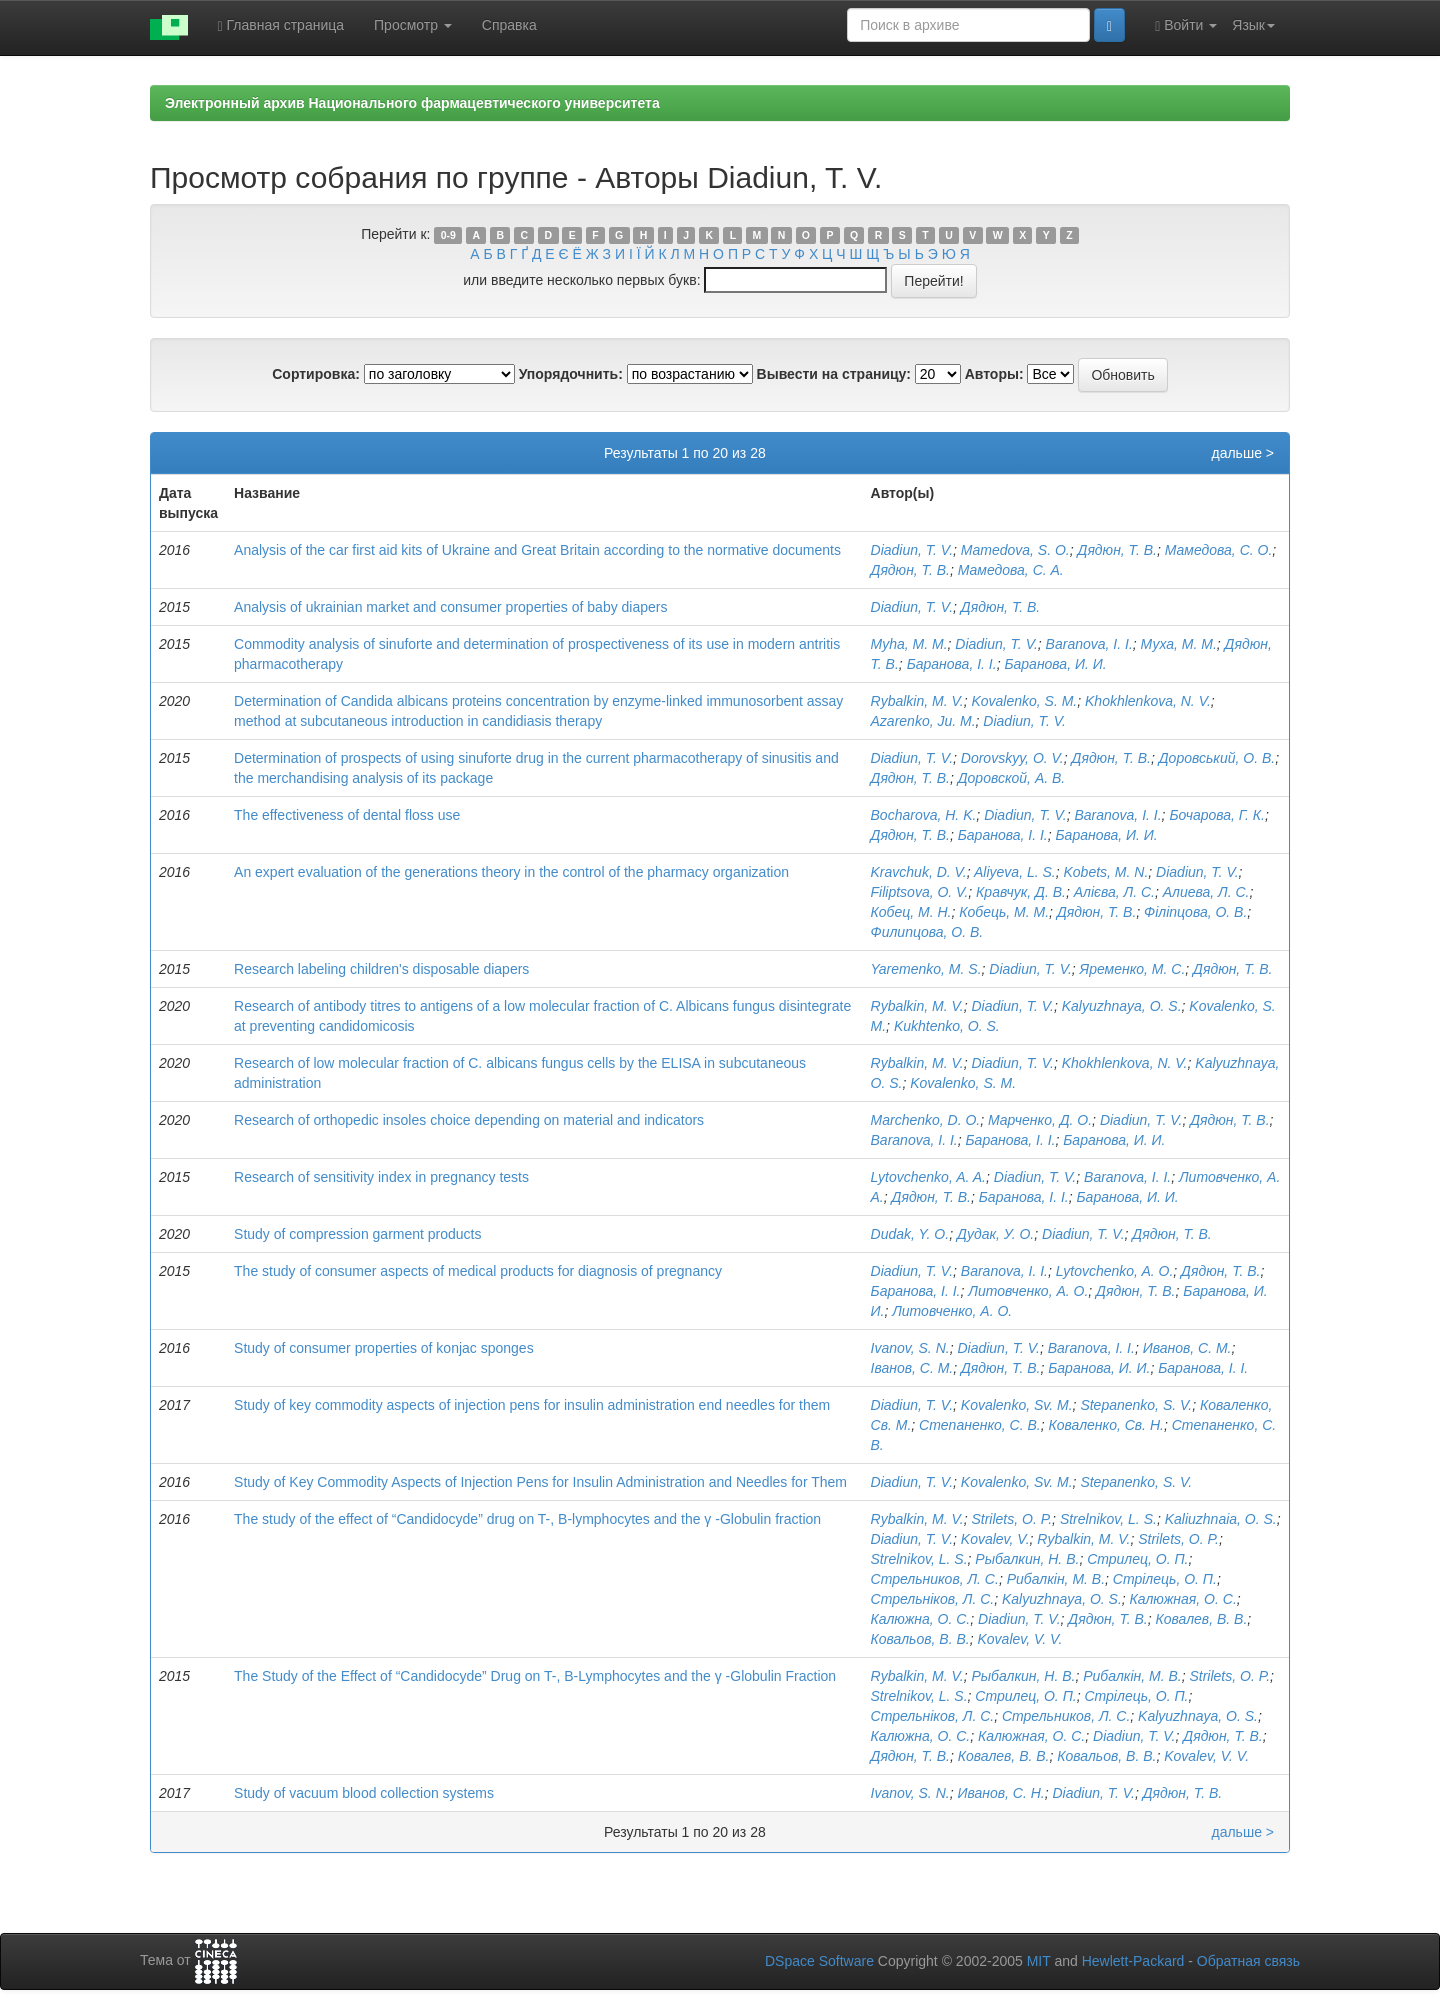 Image resolution: width=1440 pixels, height=2010 pixels. Describe the element at coordinates (1015, 550) in the screenshot. I see `Mamedova, S. O.` at that location.